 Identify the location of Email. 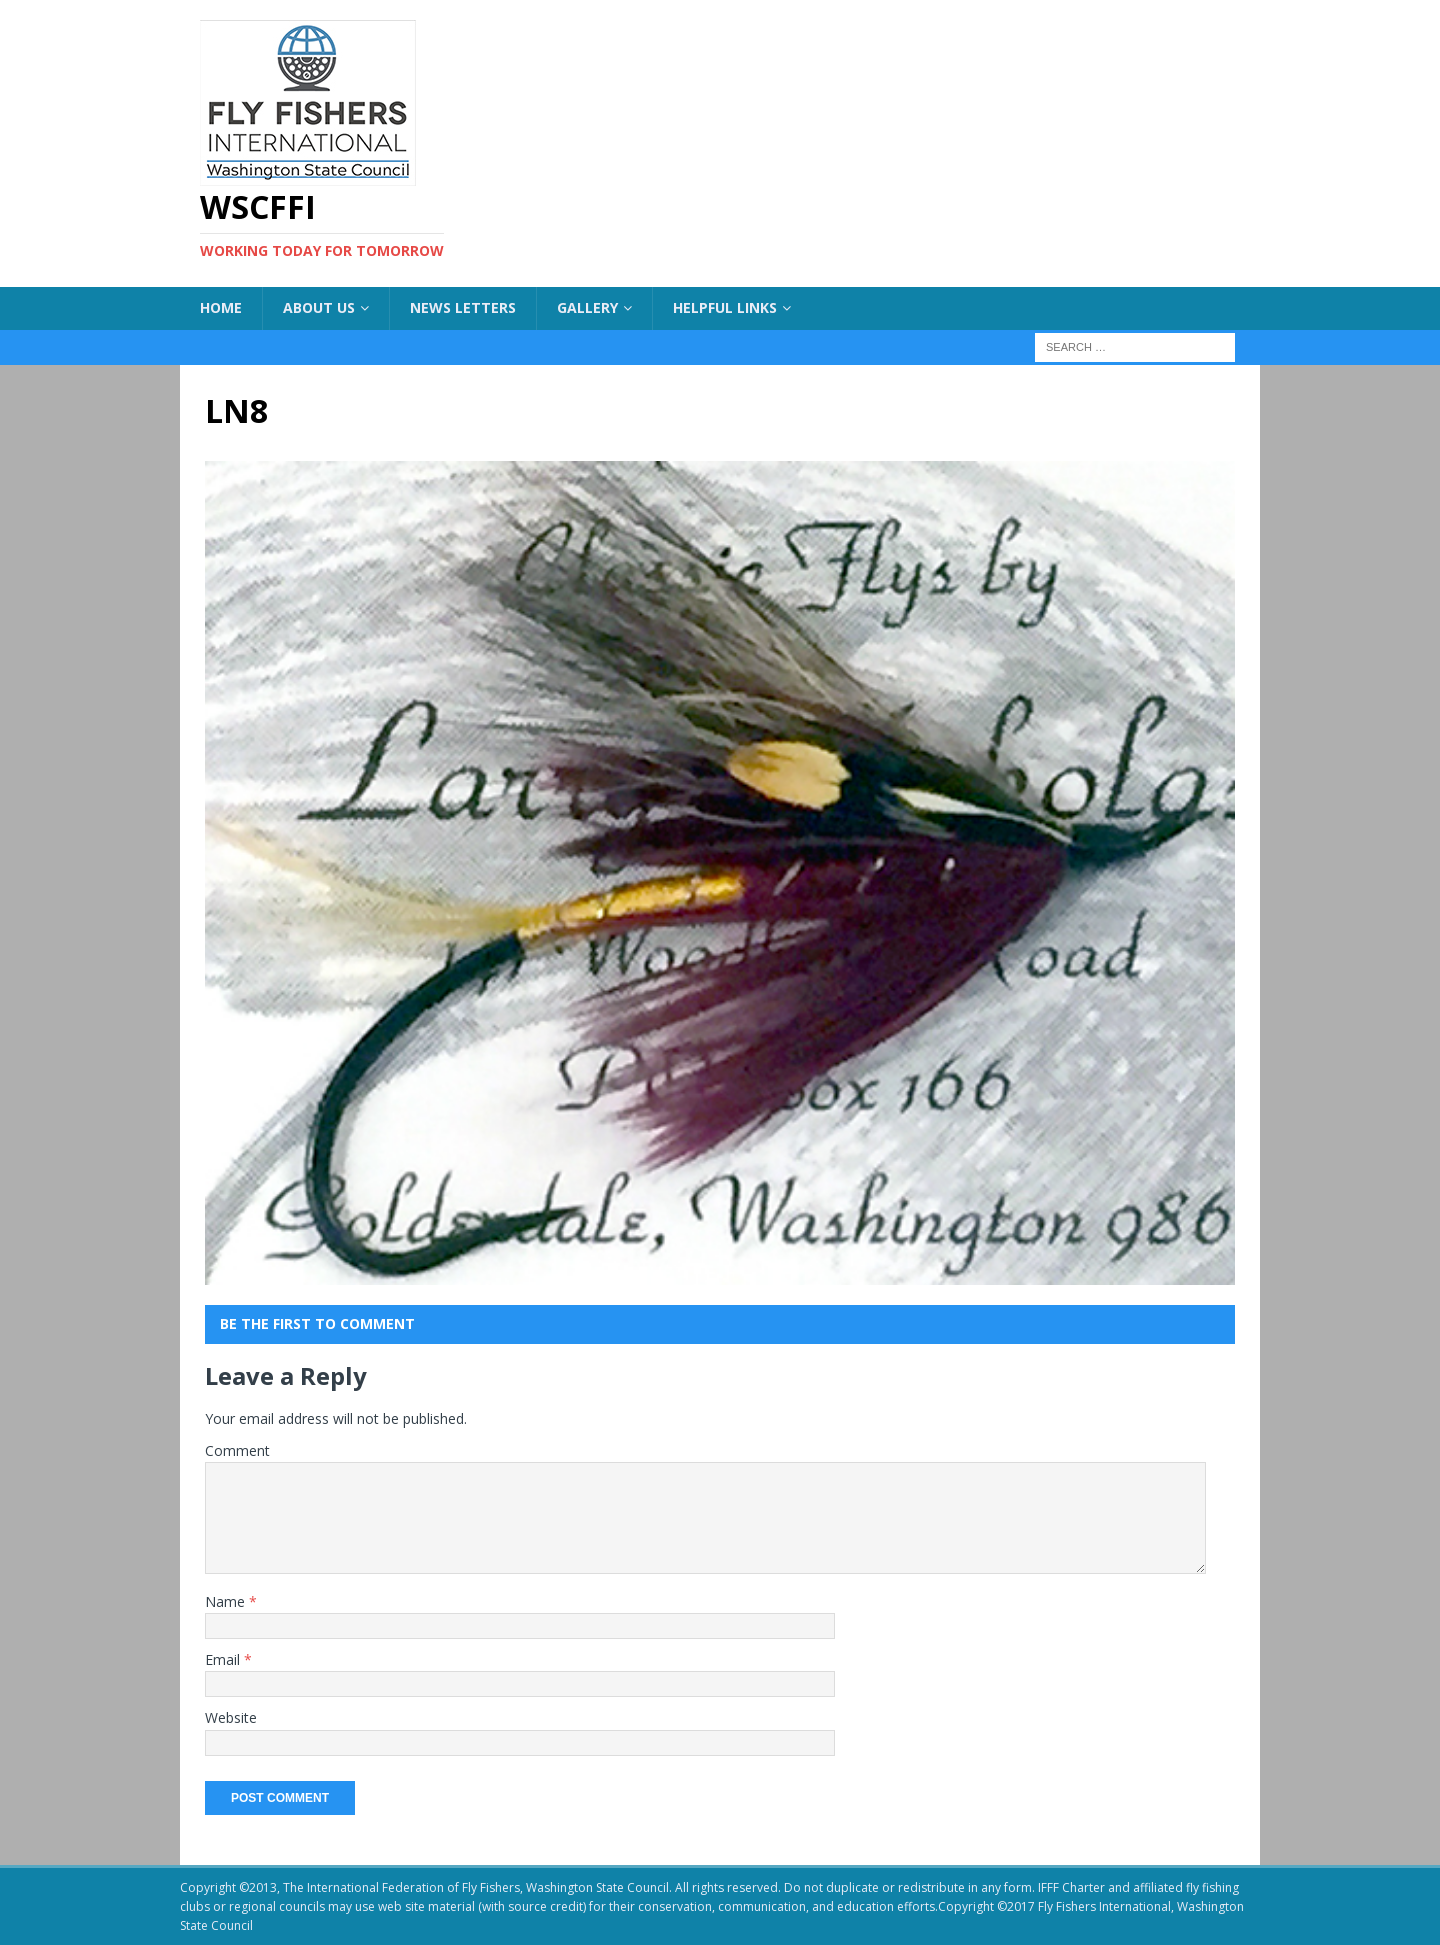
(224, 1659).